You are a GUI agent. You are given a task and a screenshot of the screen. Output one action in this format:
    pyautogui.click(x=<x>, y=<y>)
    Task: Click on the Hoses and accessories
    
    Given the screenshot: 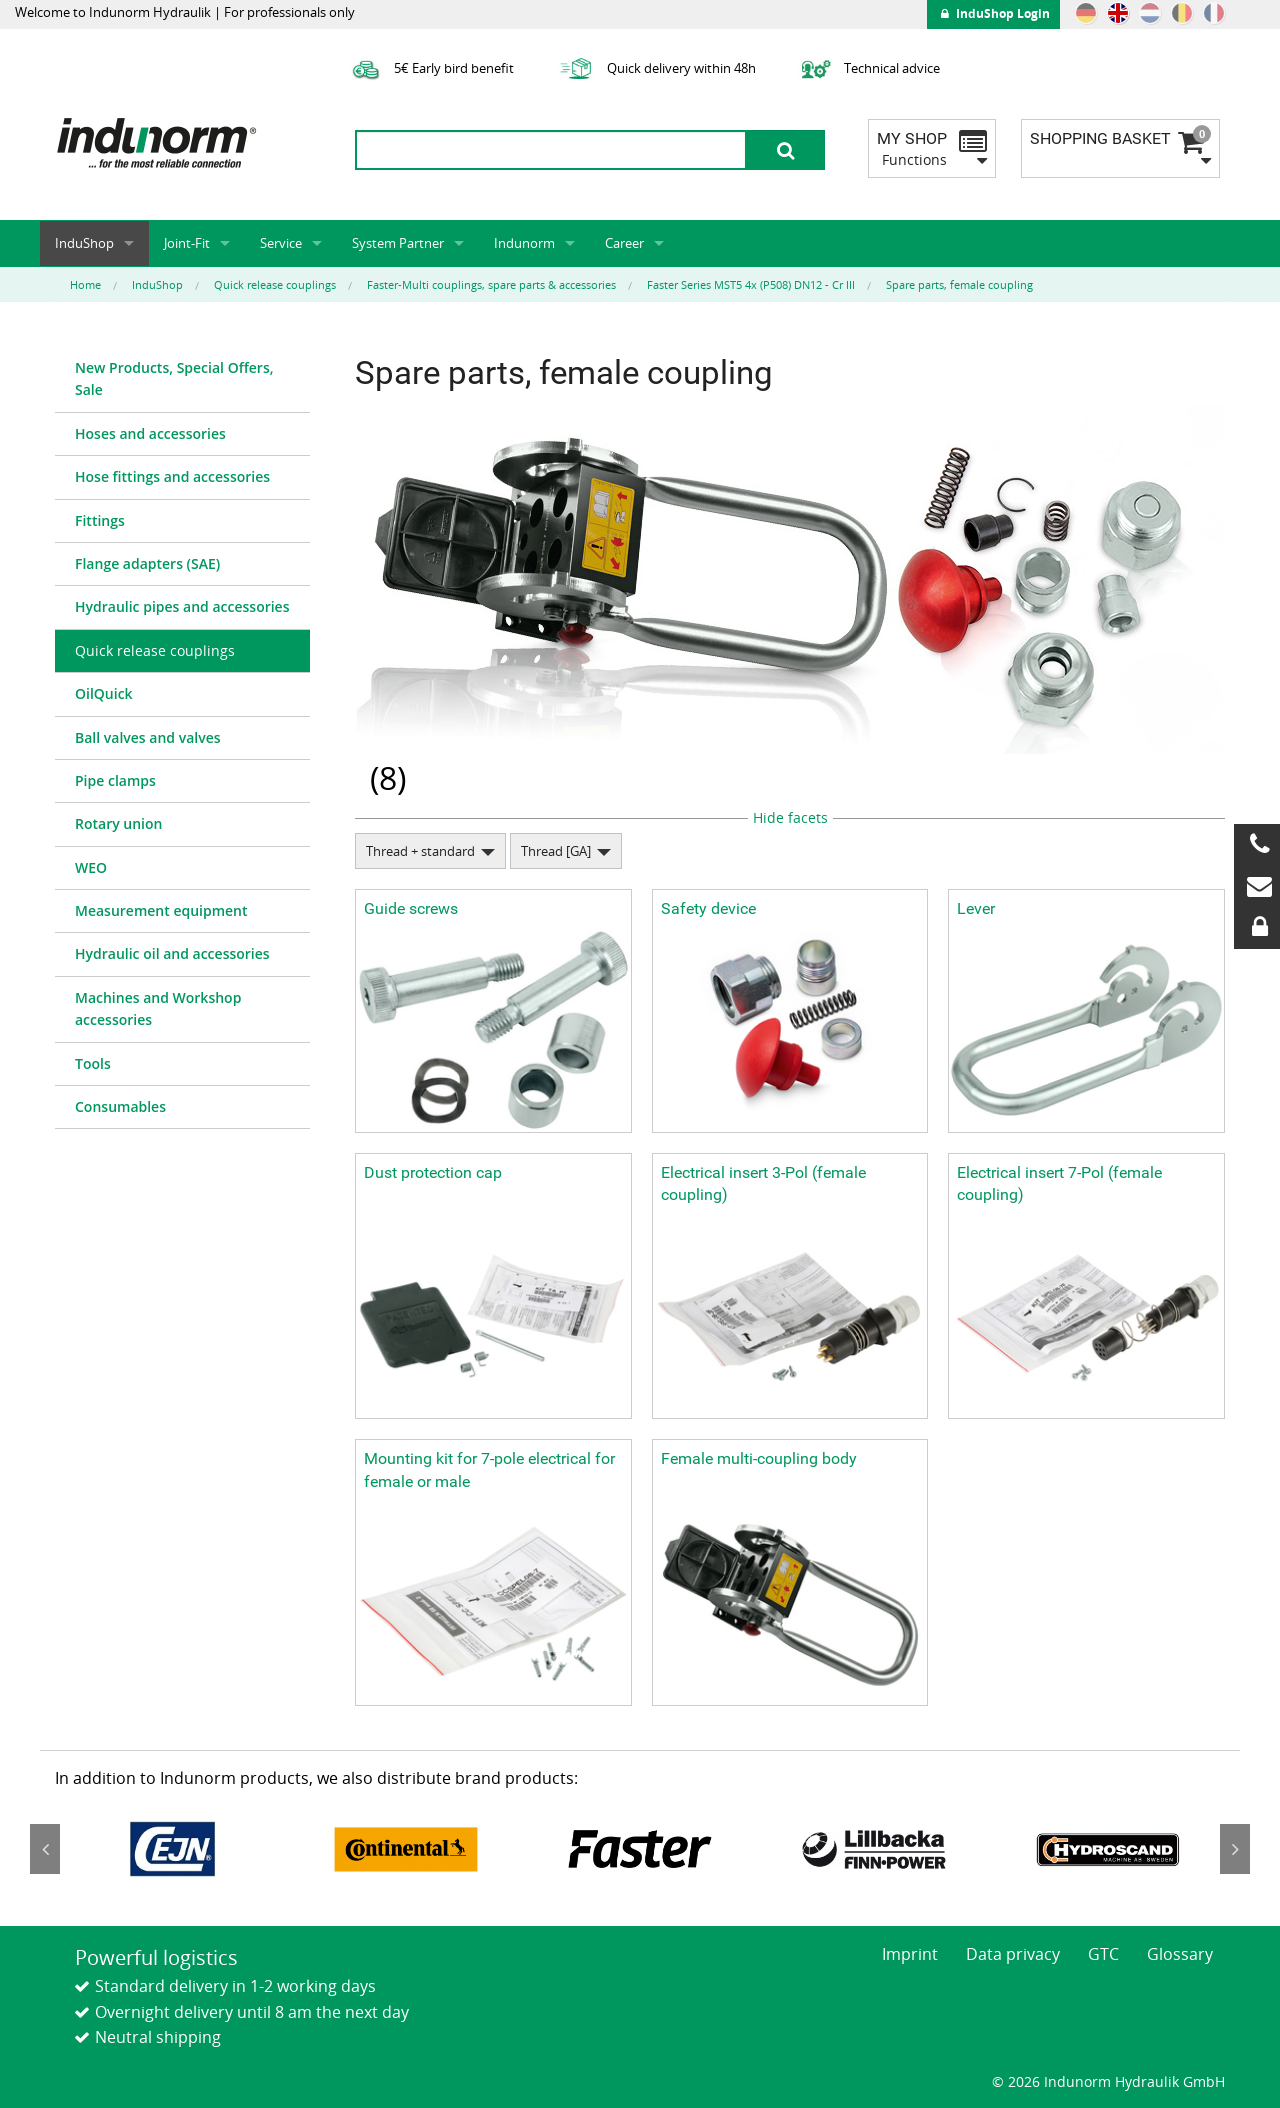 What is the action you would take?
    pyautogui.click(x=150, y=433)
    